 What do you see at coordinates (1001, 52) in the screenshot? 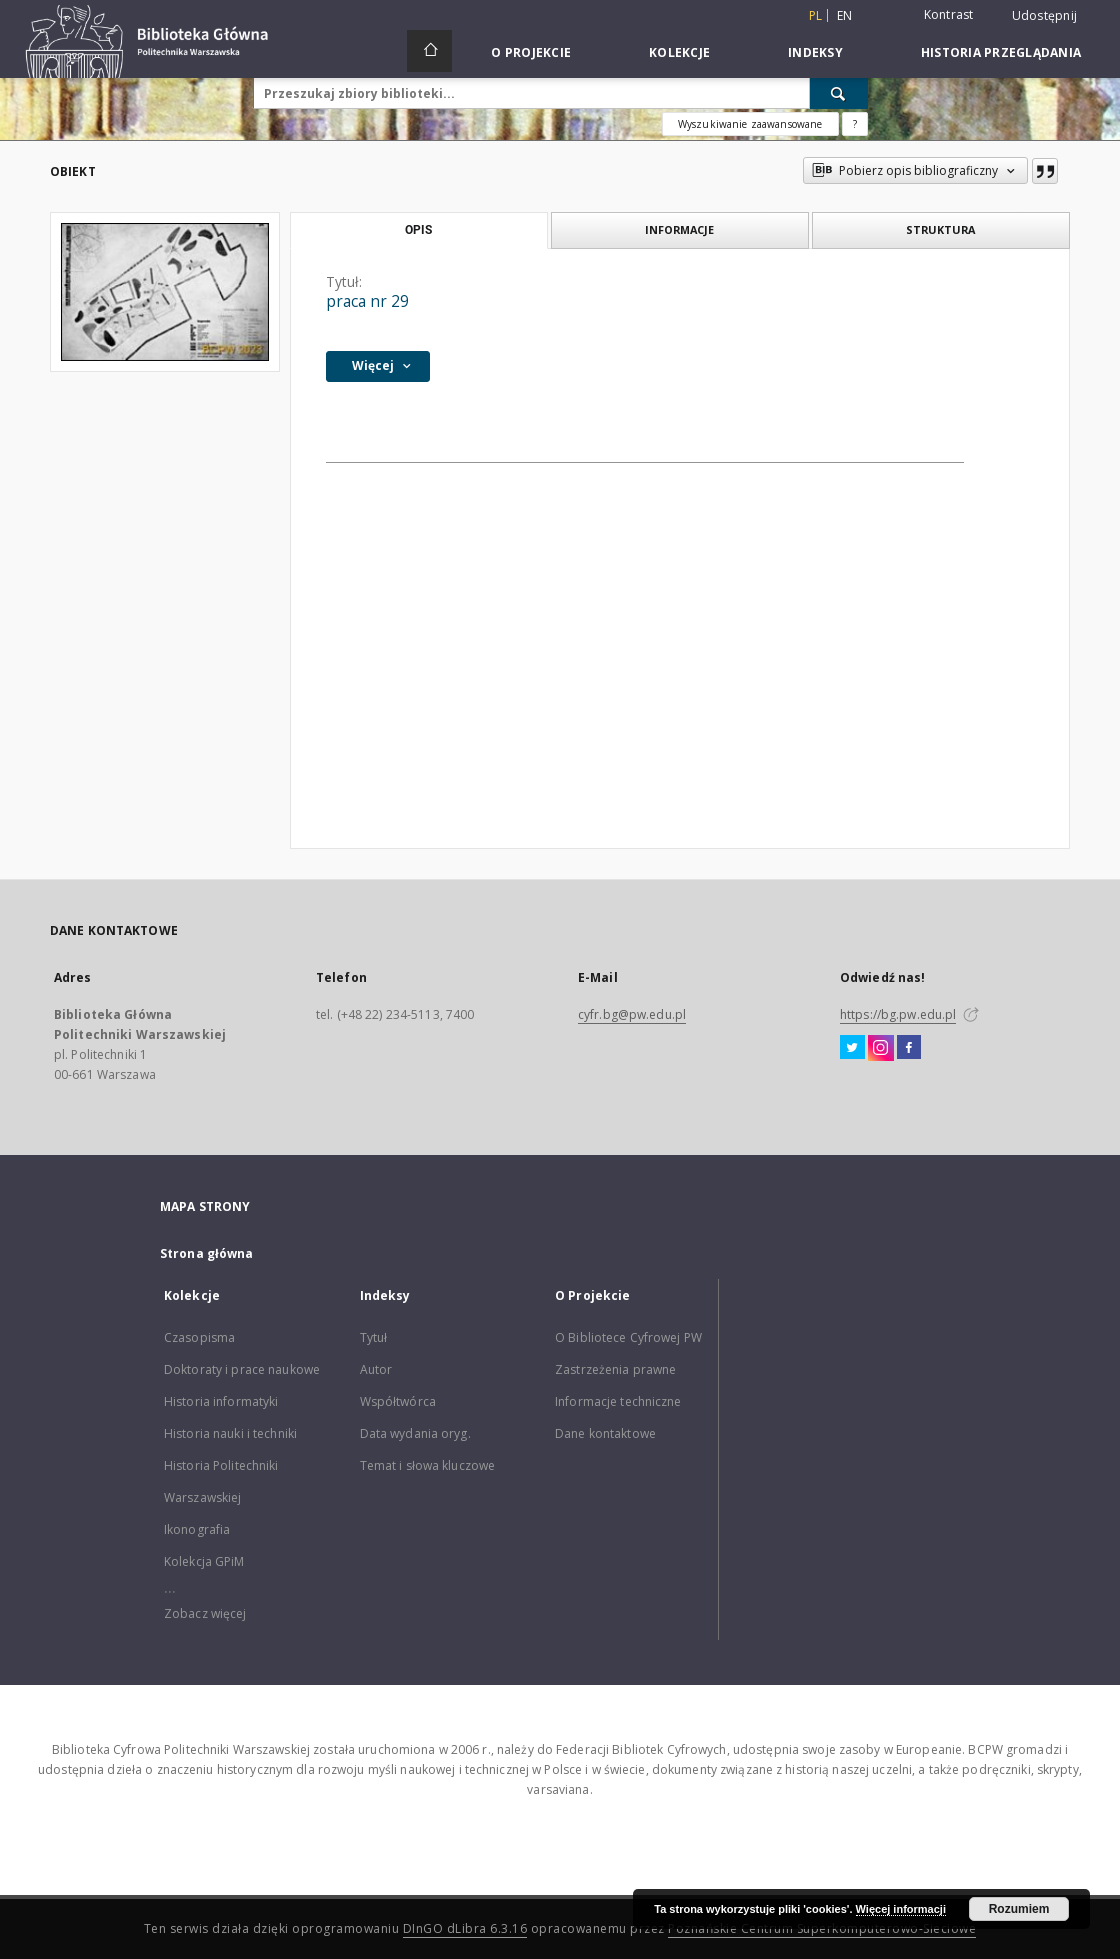
I see `Historia przeglądania` at bounding box center [1001, 52].